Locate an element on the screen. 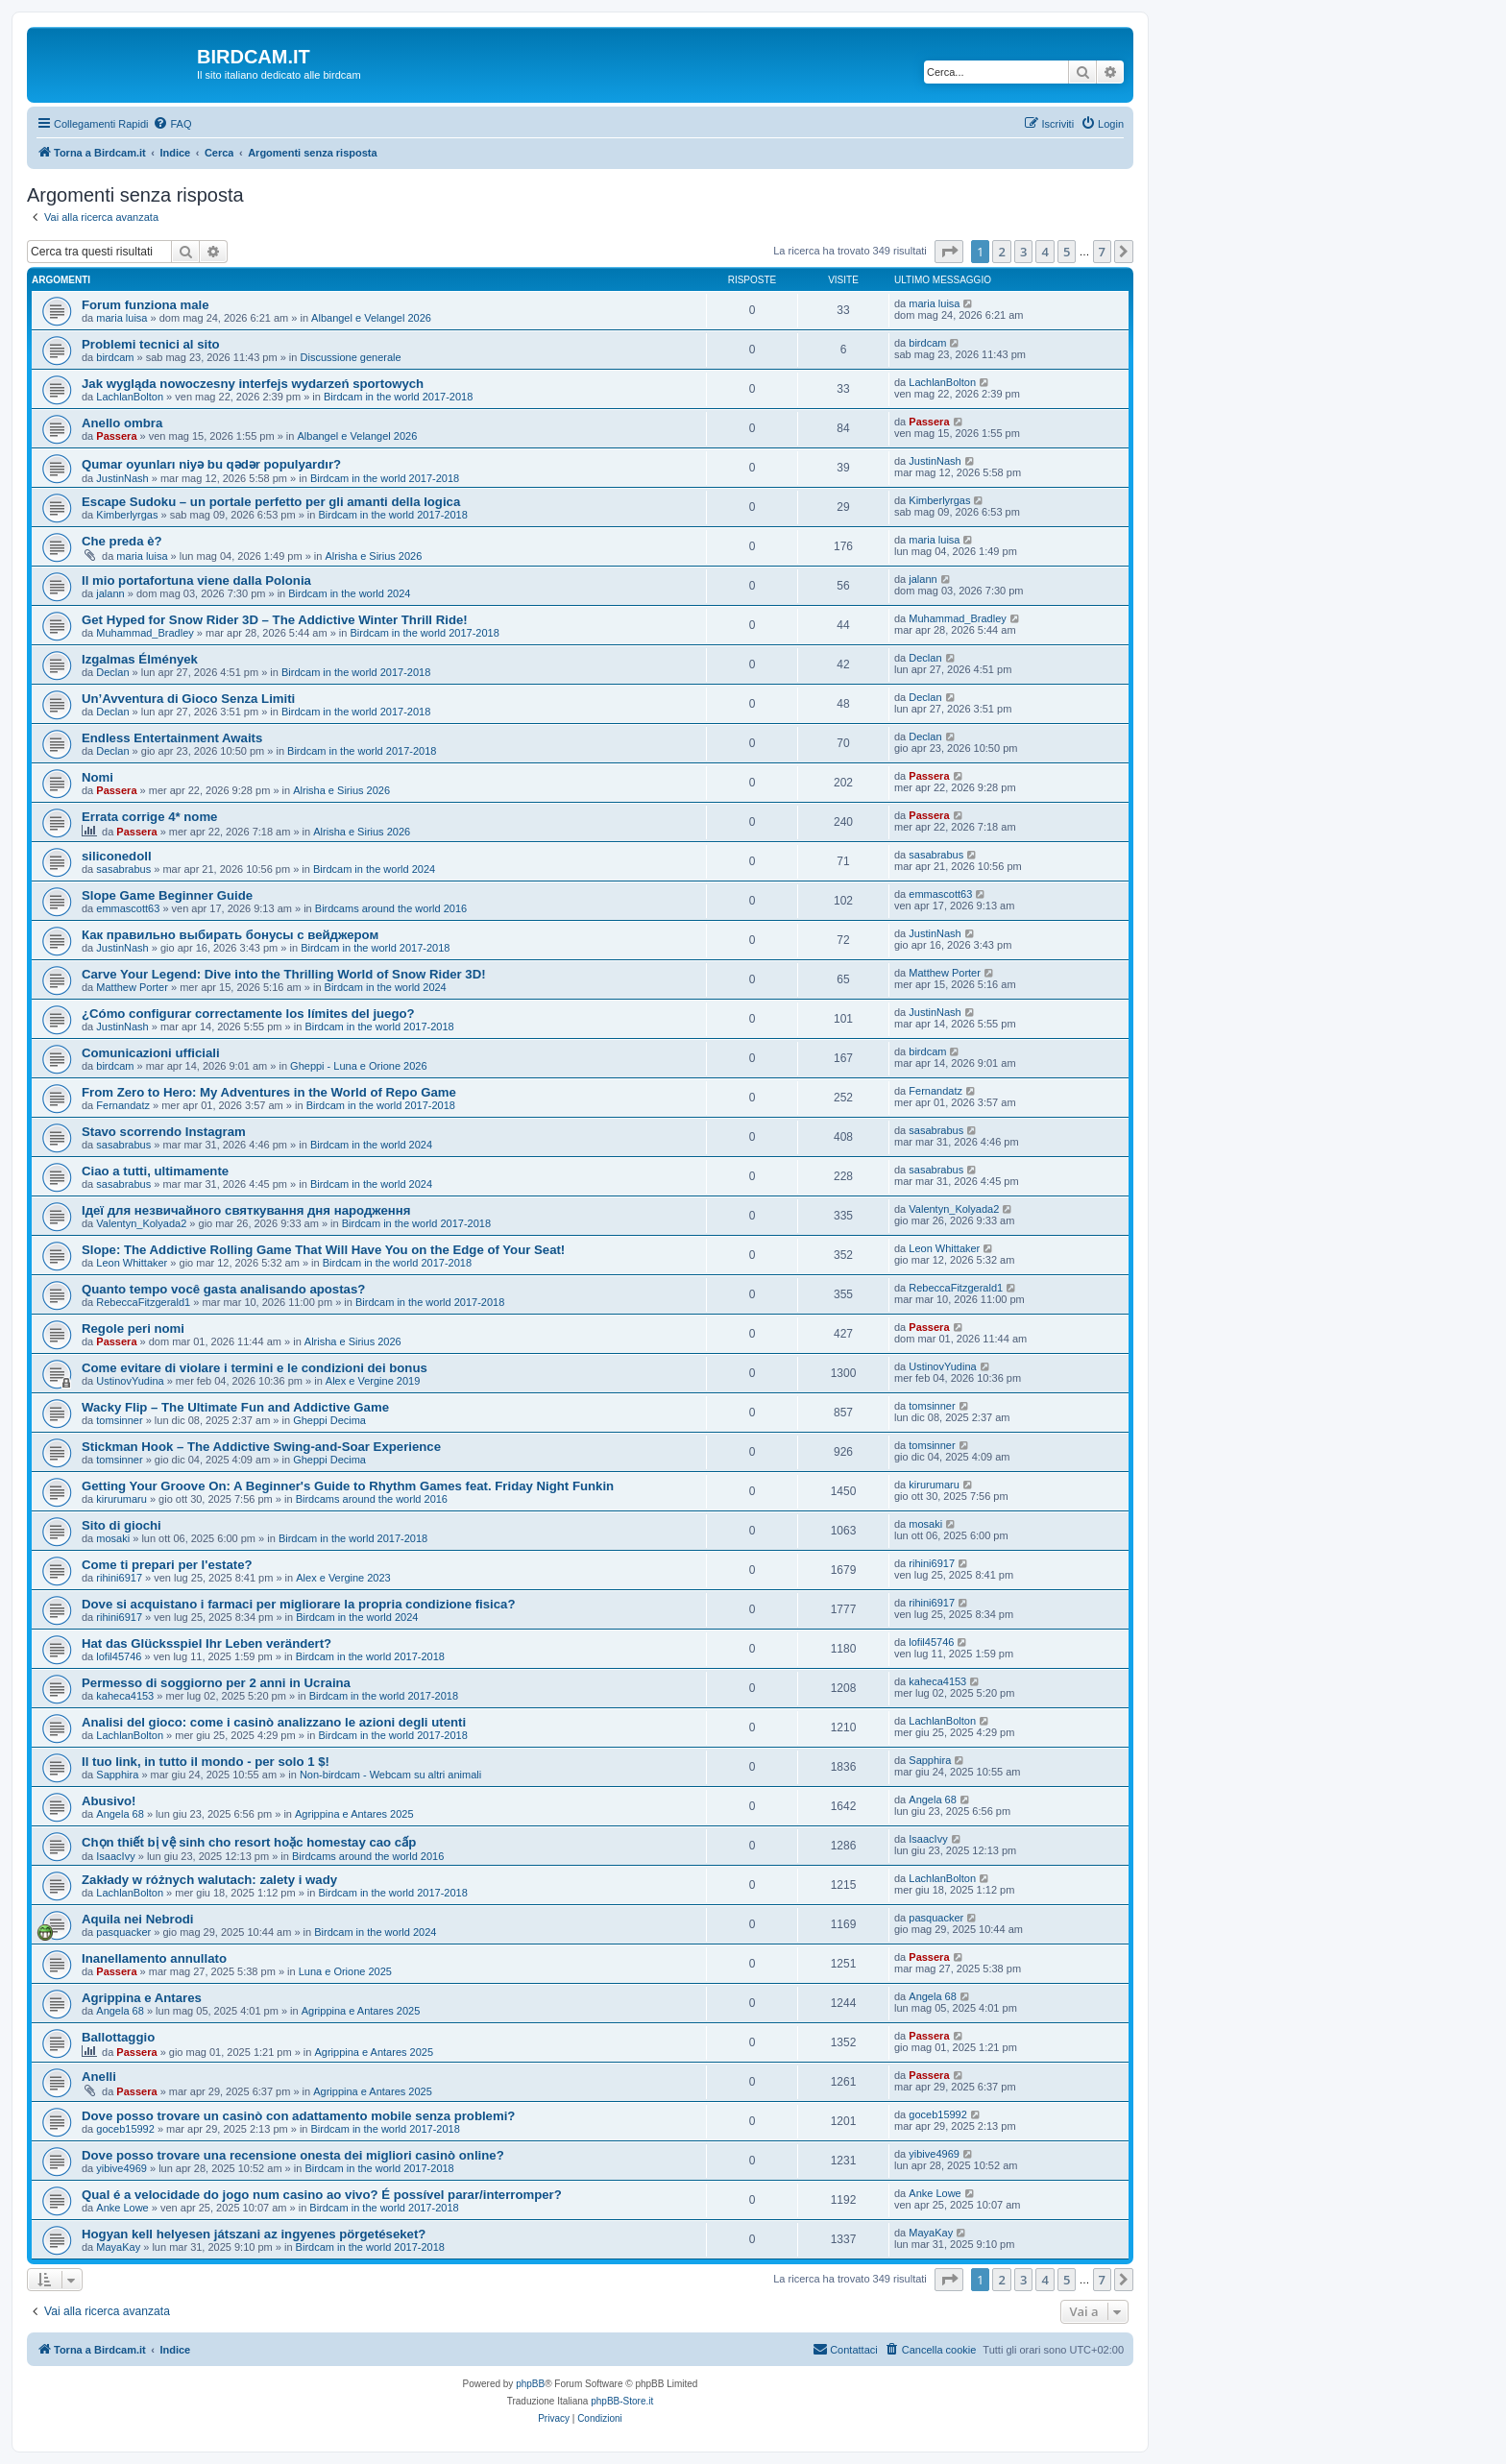 The image size is (1506, 2464). tomsinner is located at coordinates (119, 1420).